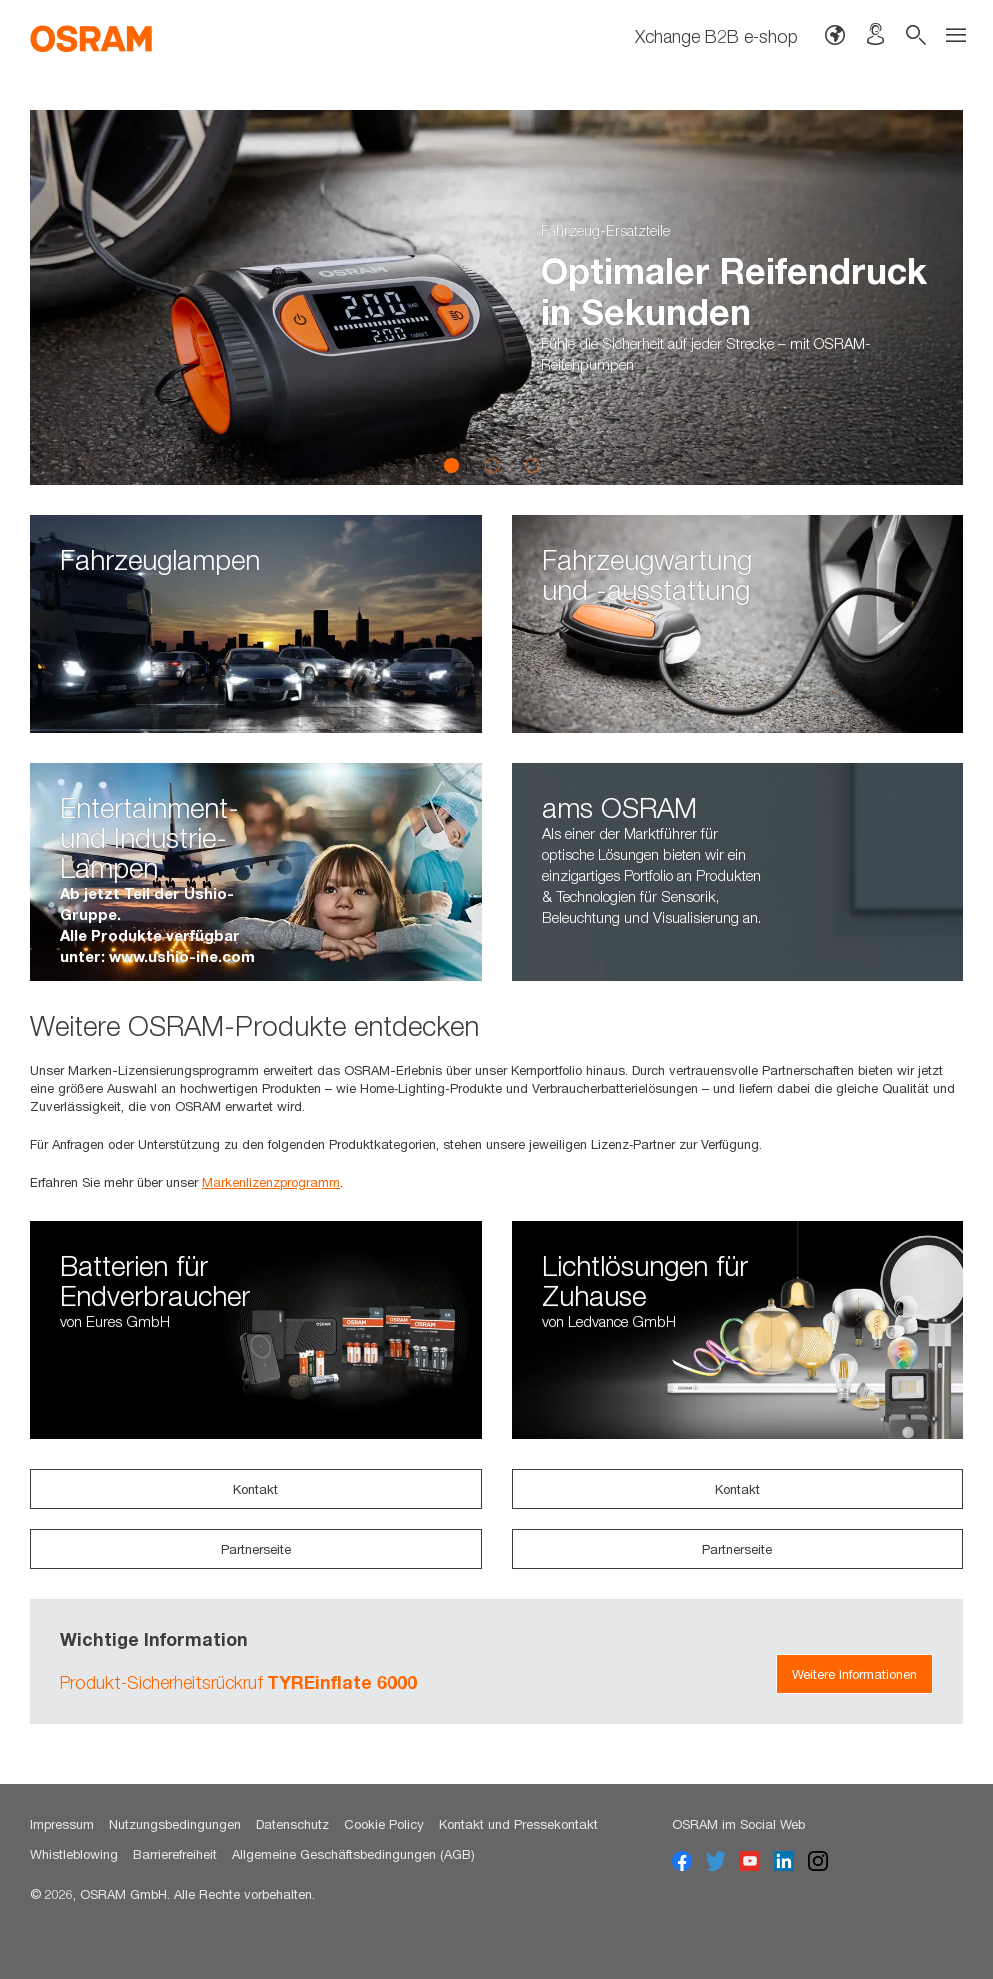  I want to click on Kontakt, so click(255, 1489).